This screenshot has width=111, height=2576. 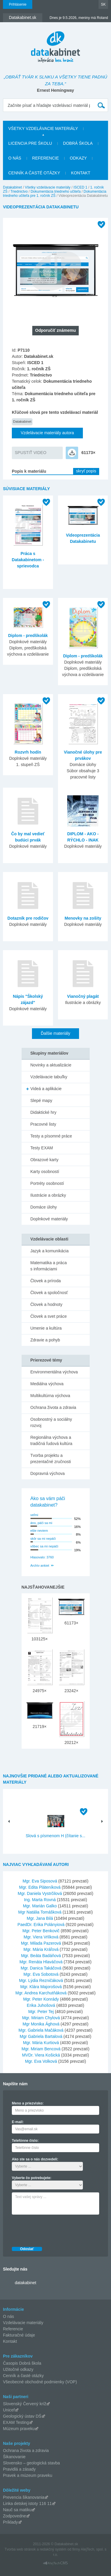 What do you see at coordinates (17, 4) in the screenshot?
I see `Prihlásenie` at bounding box center [17, 4].